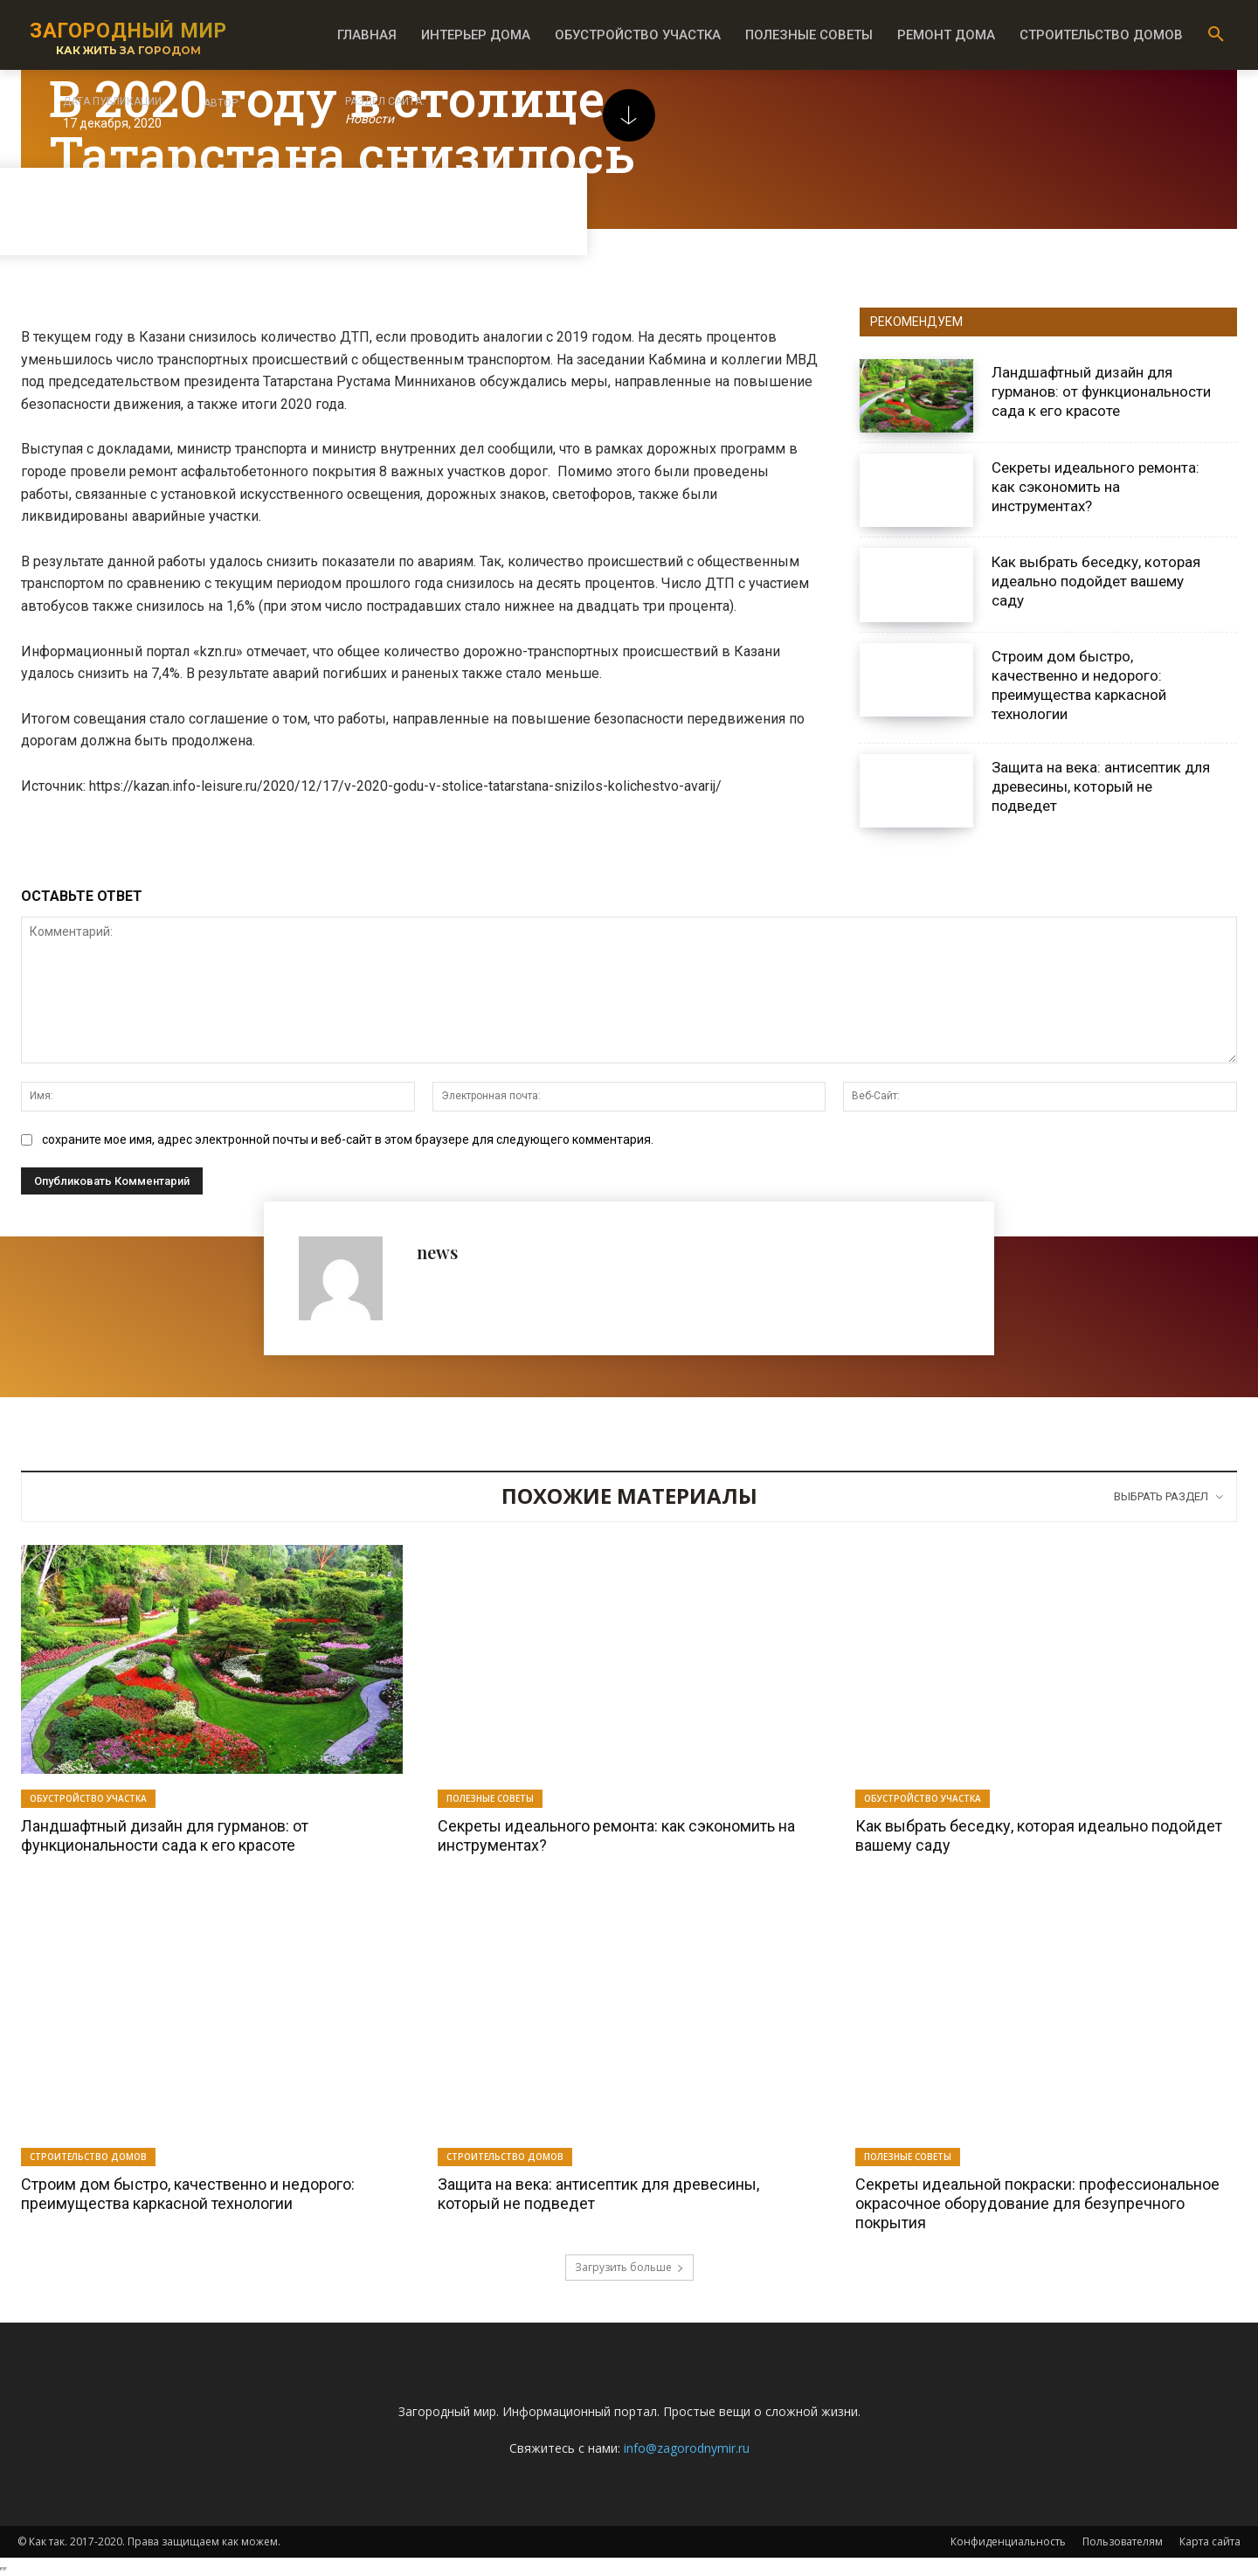 This screenshot has width=1258, height=2576. I want to click on Строительство домов, so click(88, 2156).